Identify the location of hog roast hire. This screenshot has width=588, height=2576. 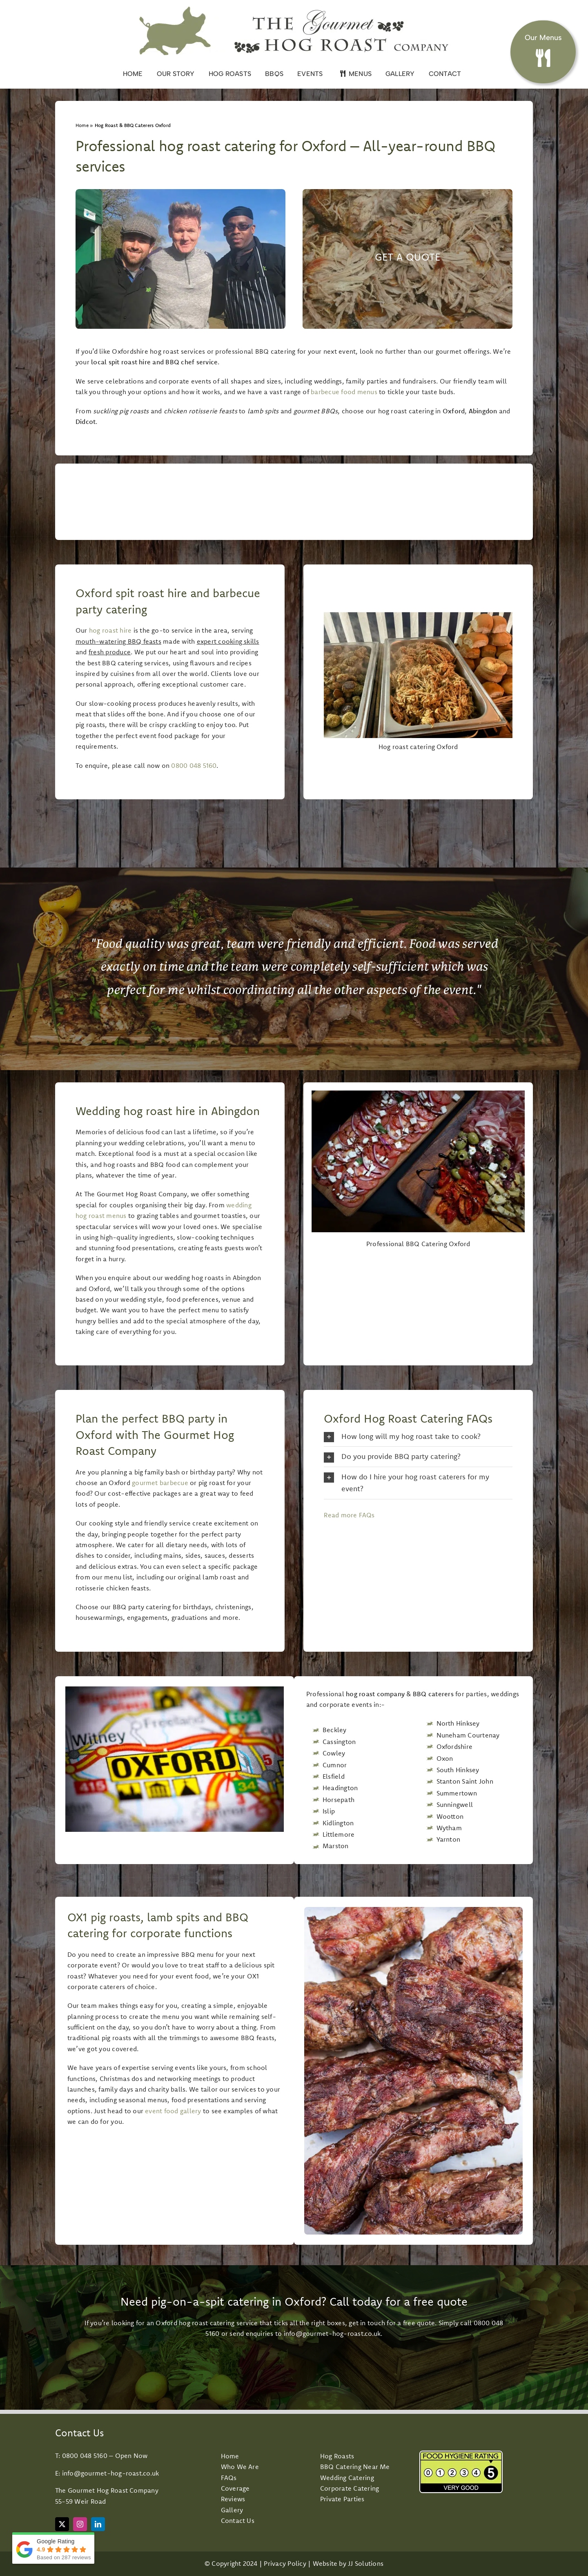
(110, 630).